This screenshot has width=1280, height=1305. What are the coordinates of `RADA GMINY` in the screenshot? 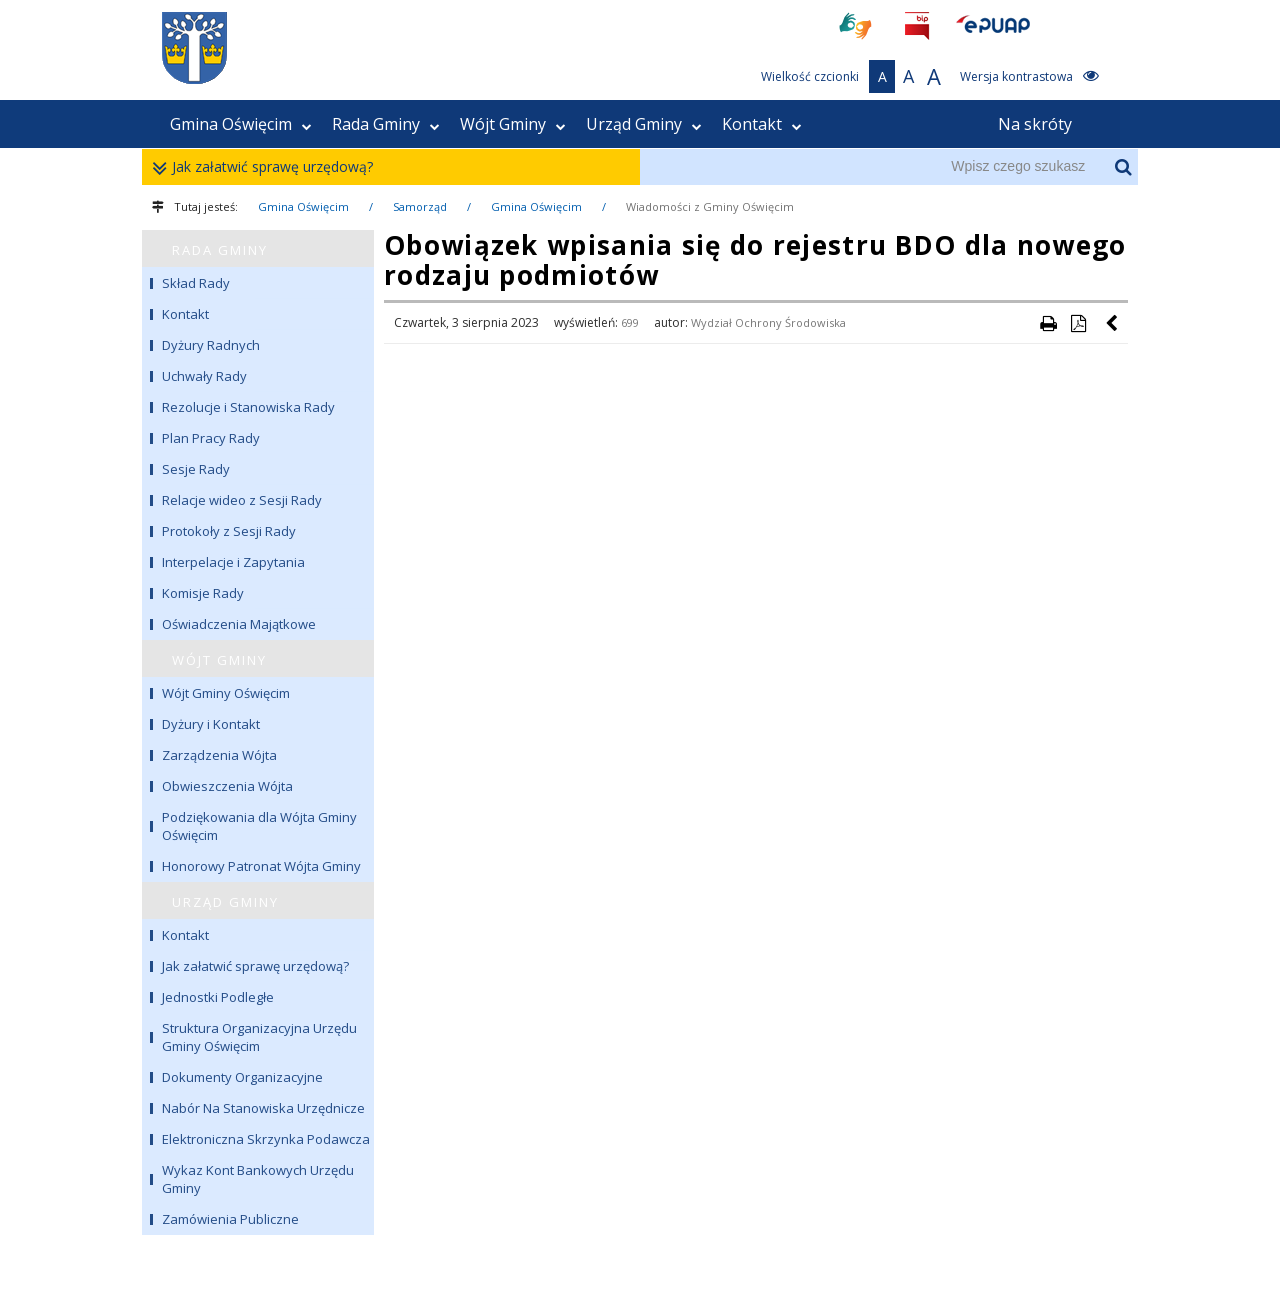 It's located at (220, 250).